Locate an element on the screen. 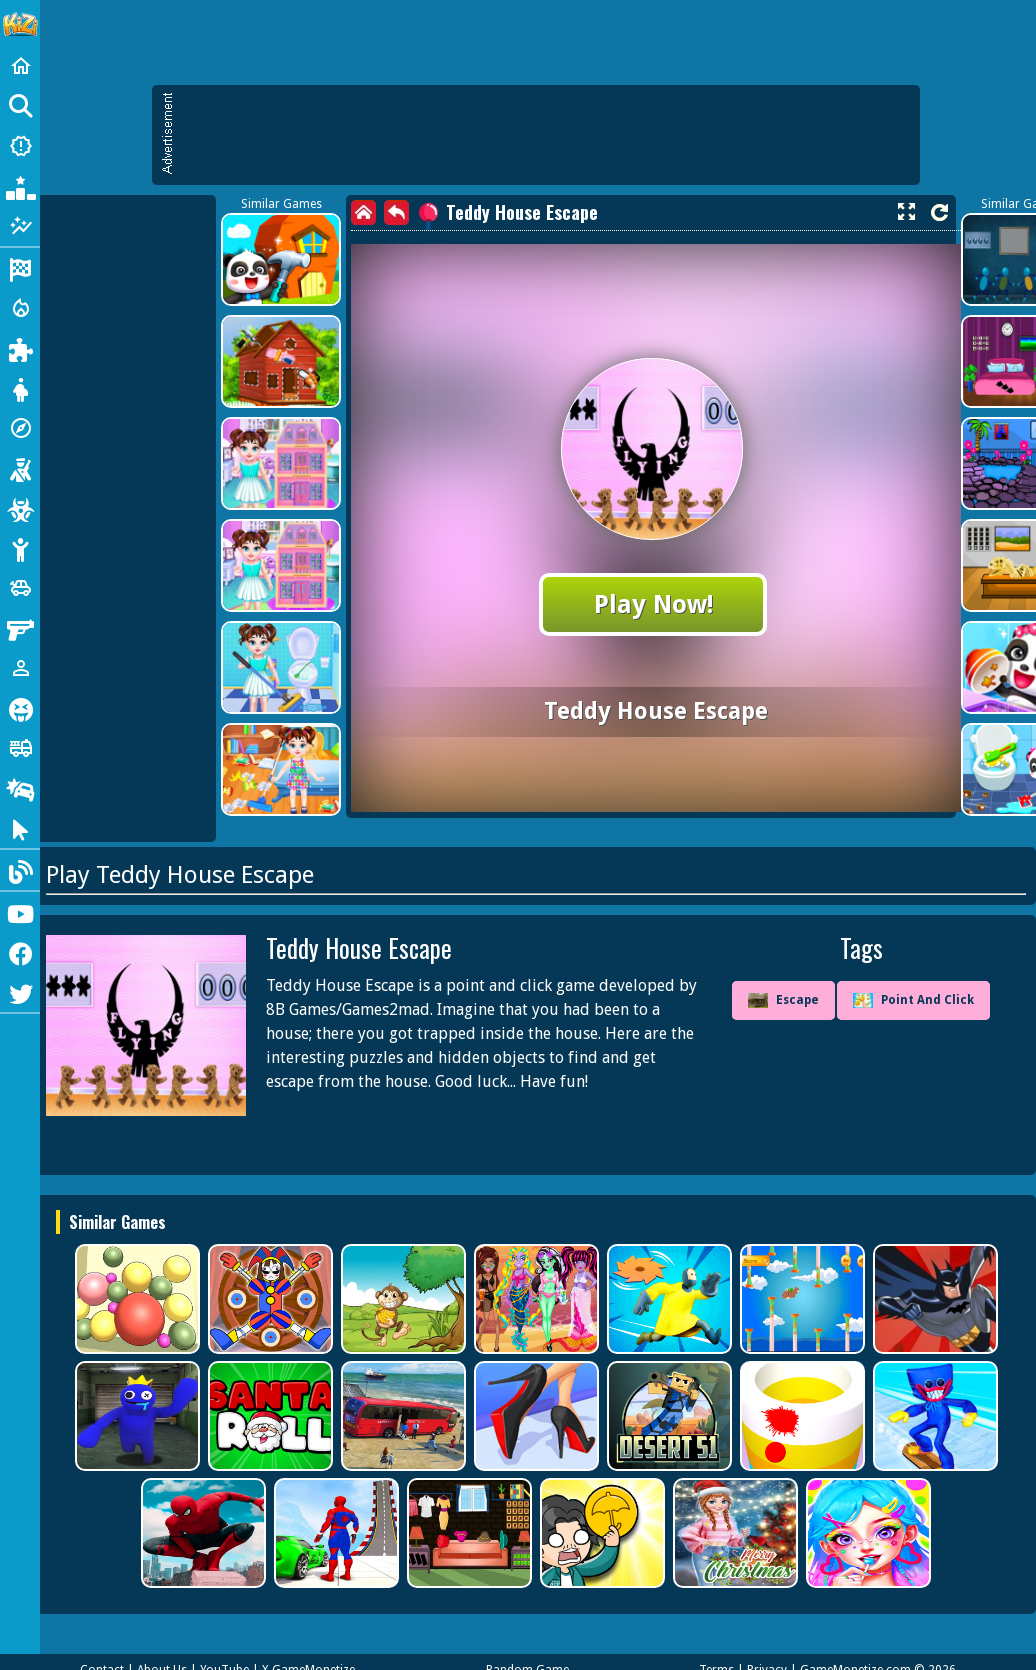 Image resolution: width=1036 pixels, height=1670 pixels. [New Games] is located at coordinates (20, 146).